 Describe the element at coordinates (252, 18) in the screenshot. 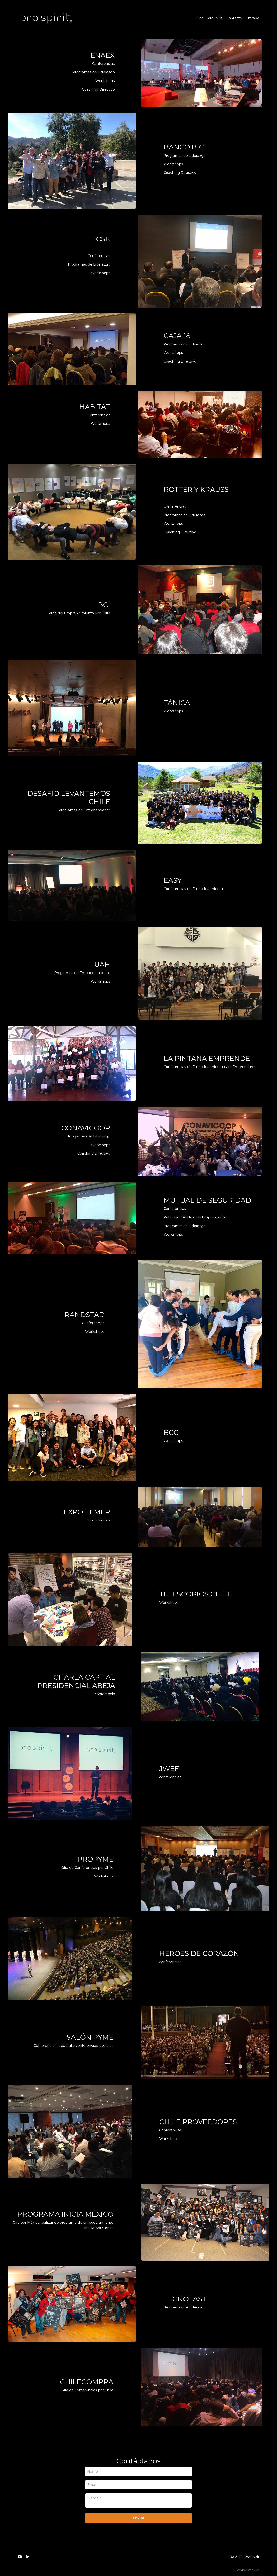

I see `Entrada` at that location.